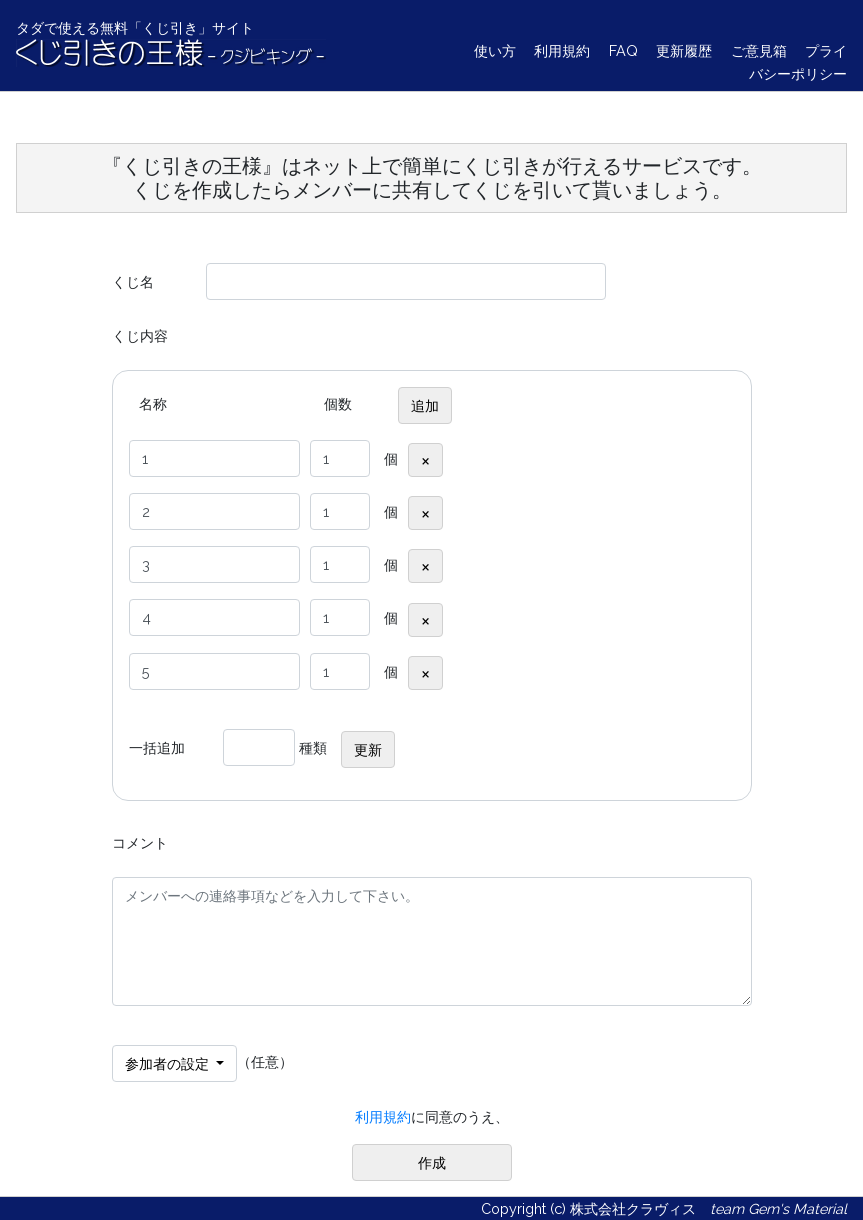 This screenshot has height=1220, width=863. What do you see at coordinates (368, 749) in the screenshot?
I see `更新` at bounding box center [368, 749].